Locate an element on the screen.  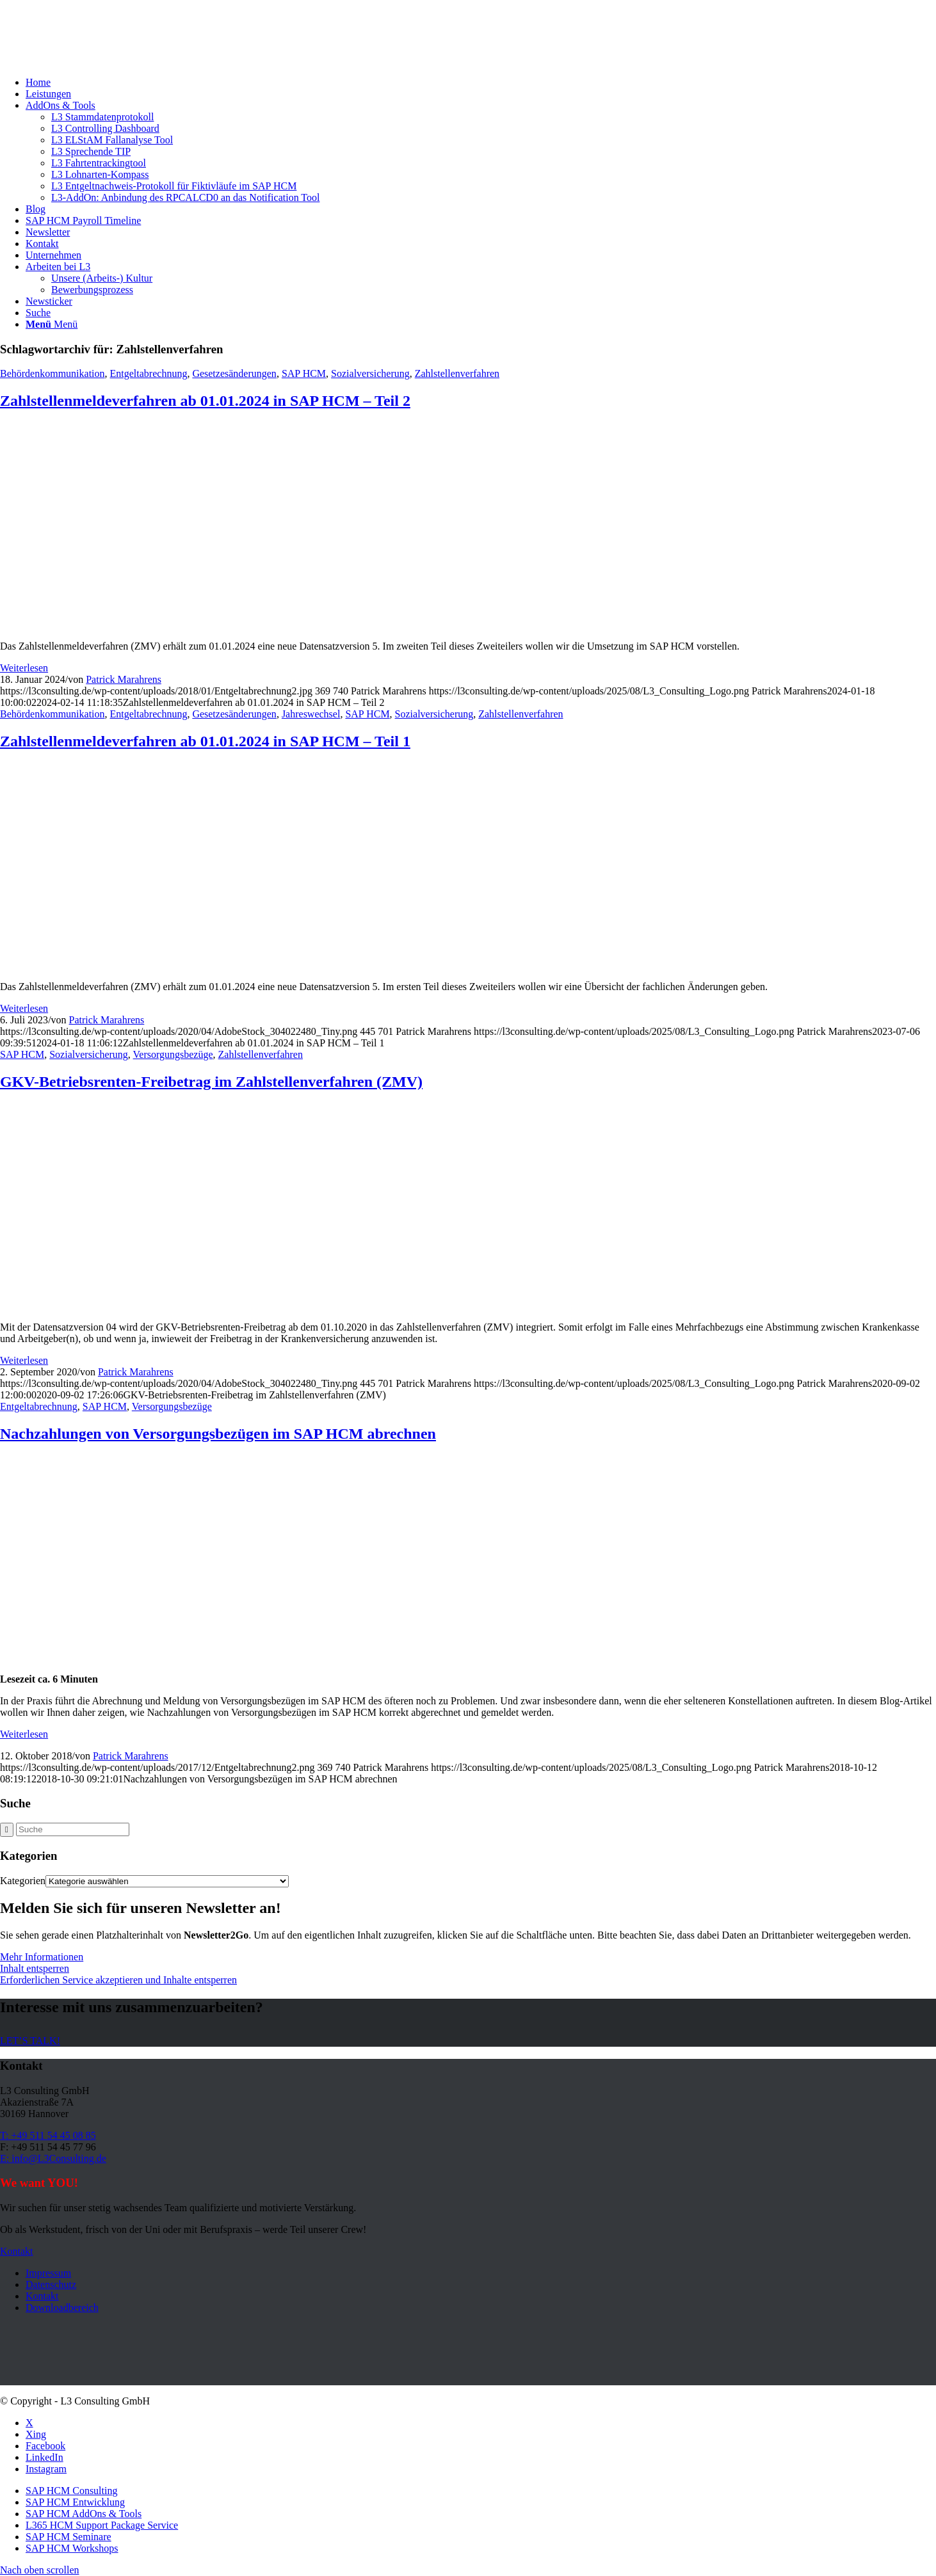
[Link zu LinkedIn] is located at coordinates (44, 2457).